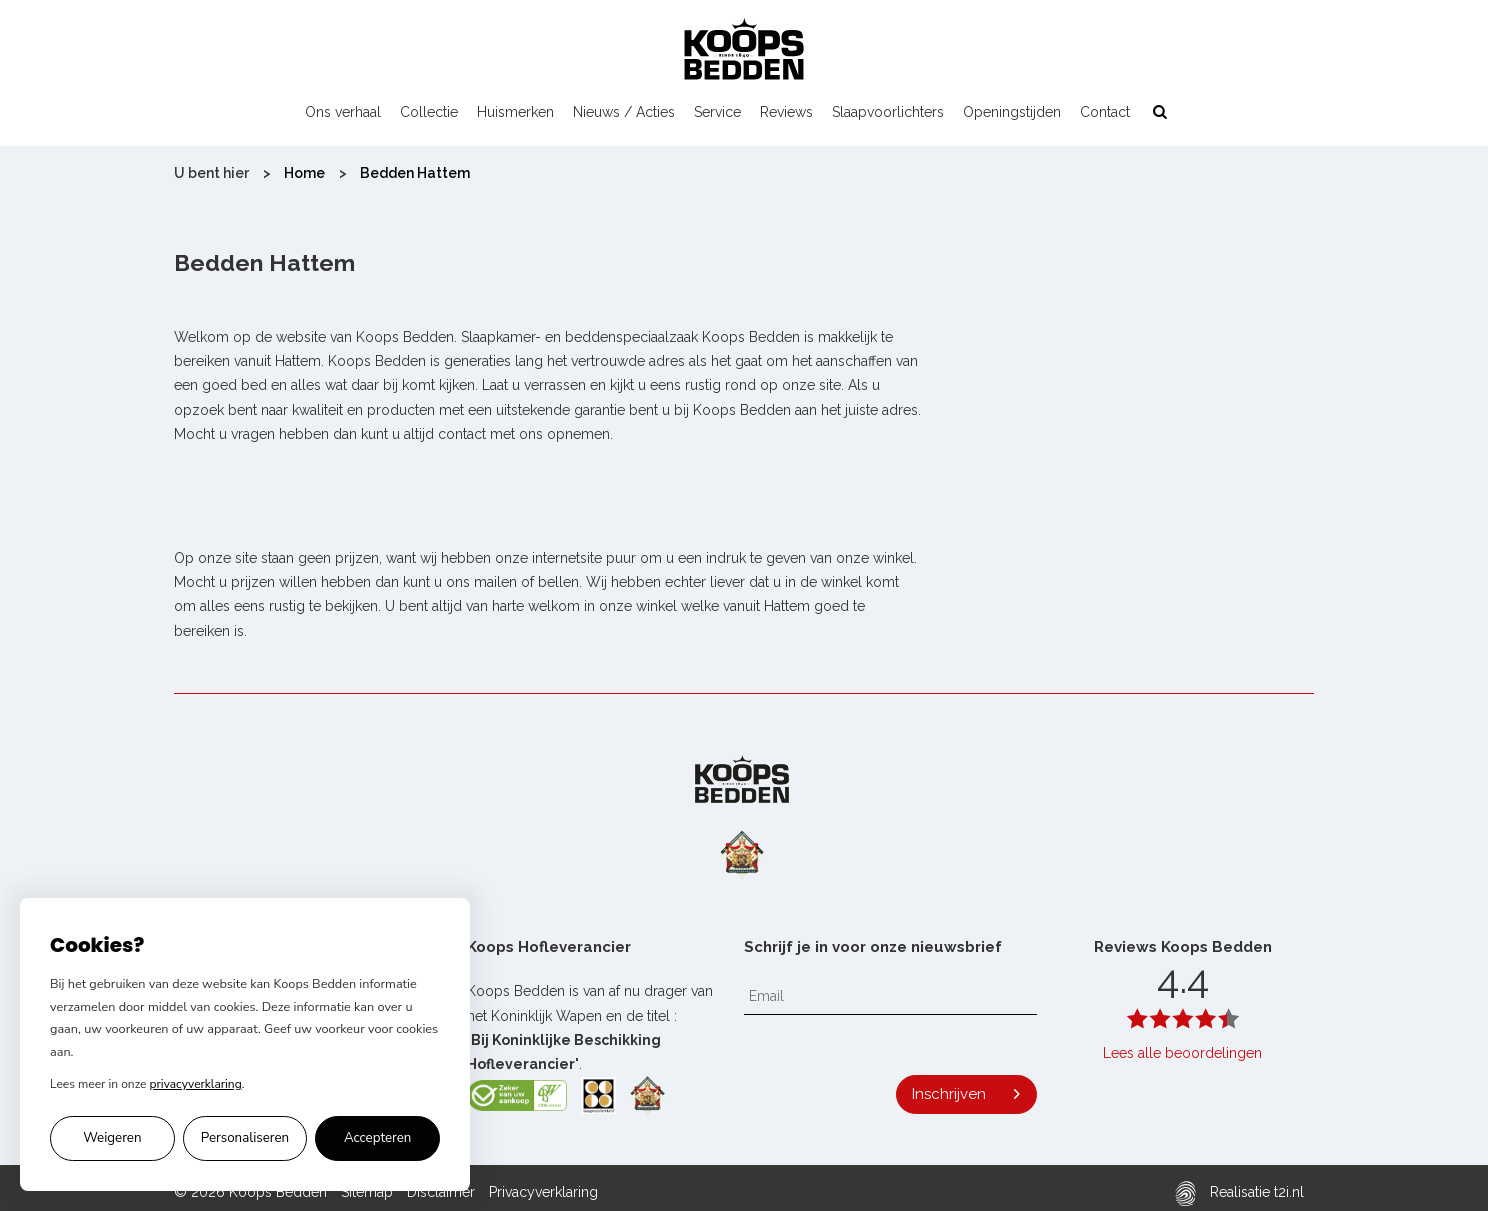 This screenshot has width=1488, height=1211. Describe the element at coordinates (515, 112) in the screenshot. I see `Huismerken` at that location.